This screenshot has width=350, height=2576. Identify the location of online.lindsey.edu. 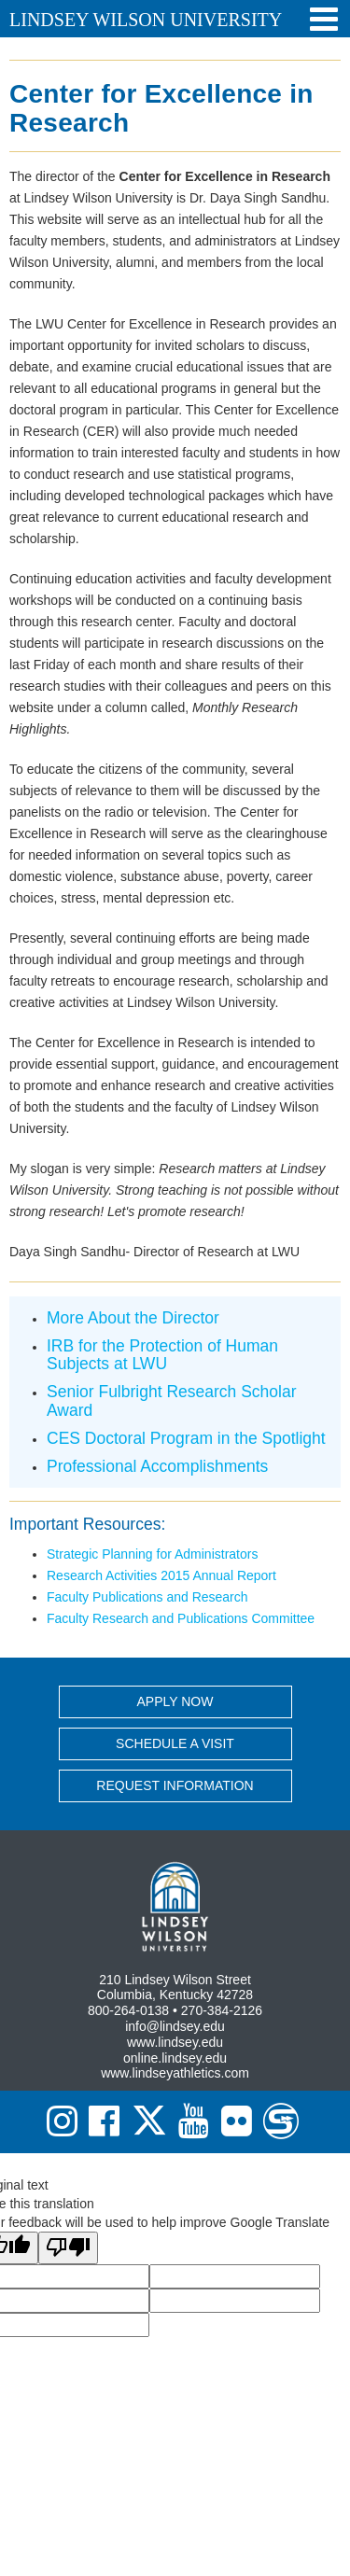
(175, 2058).